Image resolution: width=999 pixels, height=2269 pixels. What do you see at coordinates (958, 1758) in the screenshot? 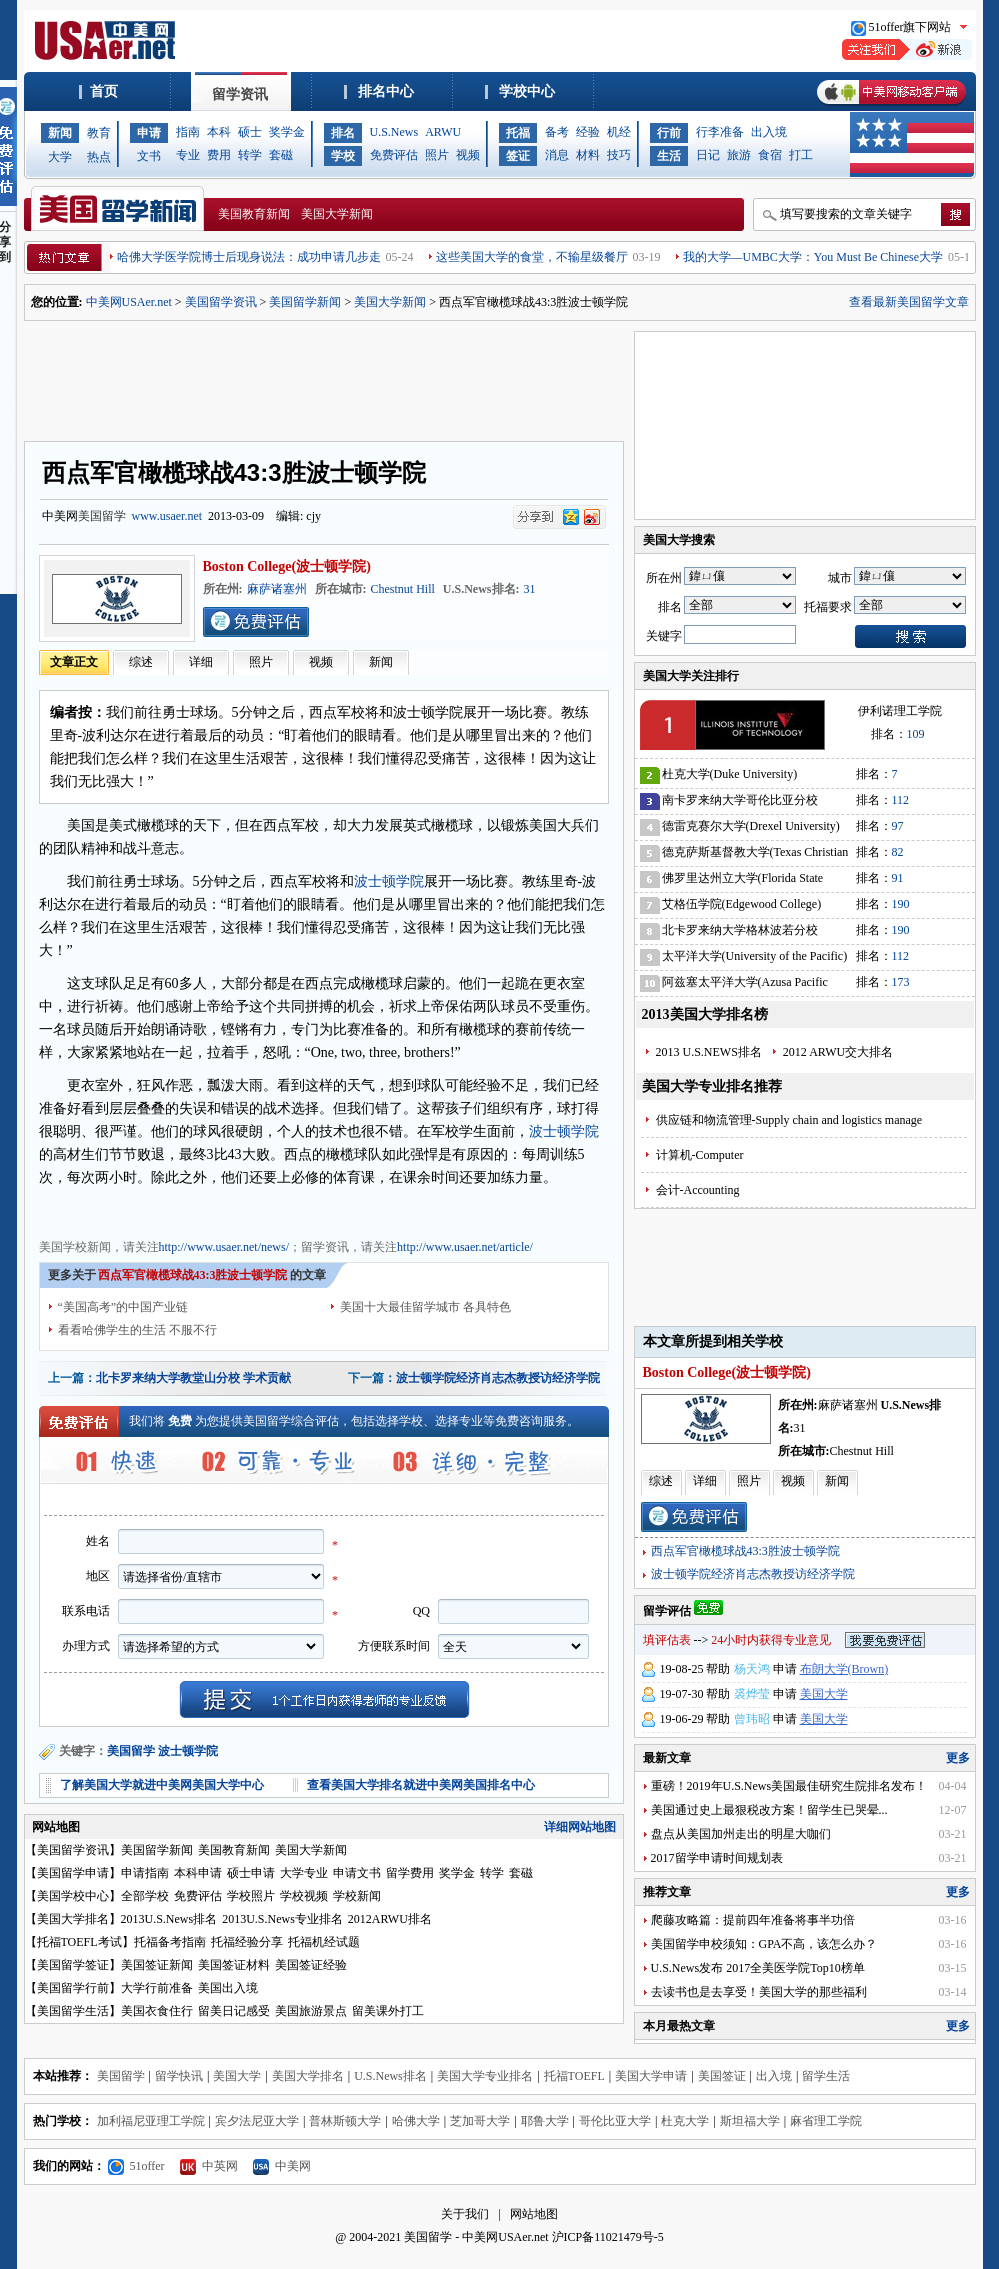
I see `更多` at bounding box center [958, 1758].